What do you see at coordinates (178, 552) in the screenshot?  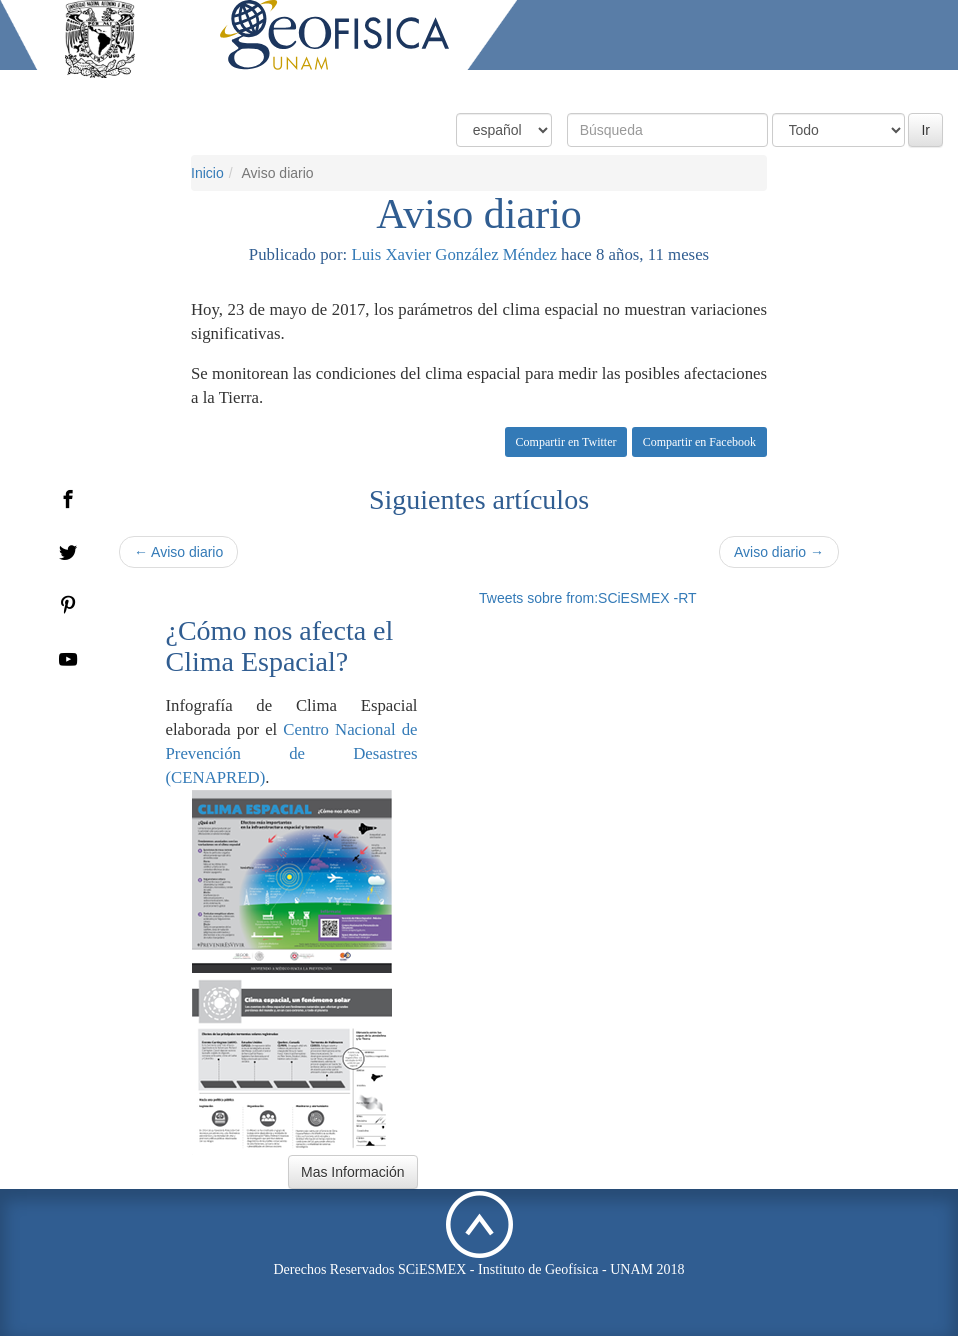 I see `← Aviso diario` at bounding box center [178, 552].